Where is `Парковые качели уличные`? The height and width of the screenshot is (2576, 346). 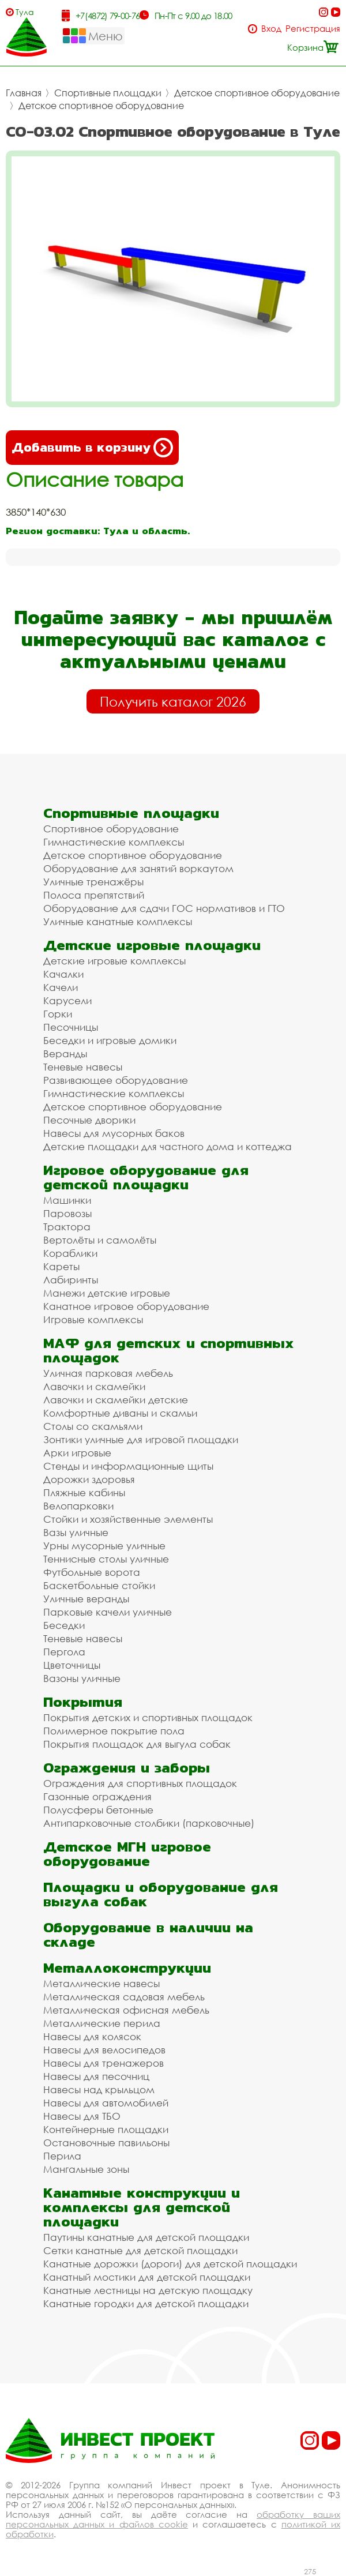 Парковые качели уличные is located at coordinates (107, 1612).